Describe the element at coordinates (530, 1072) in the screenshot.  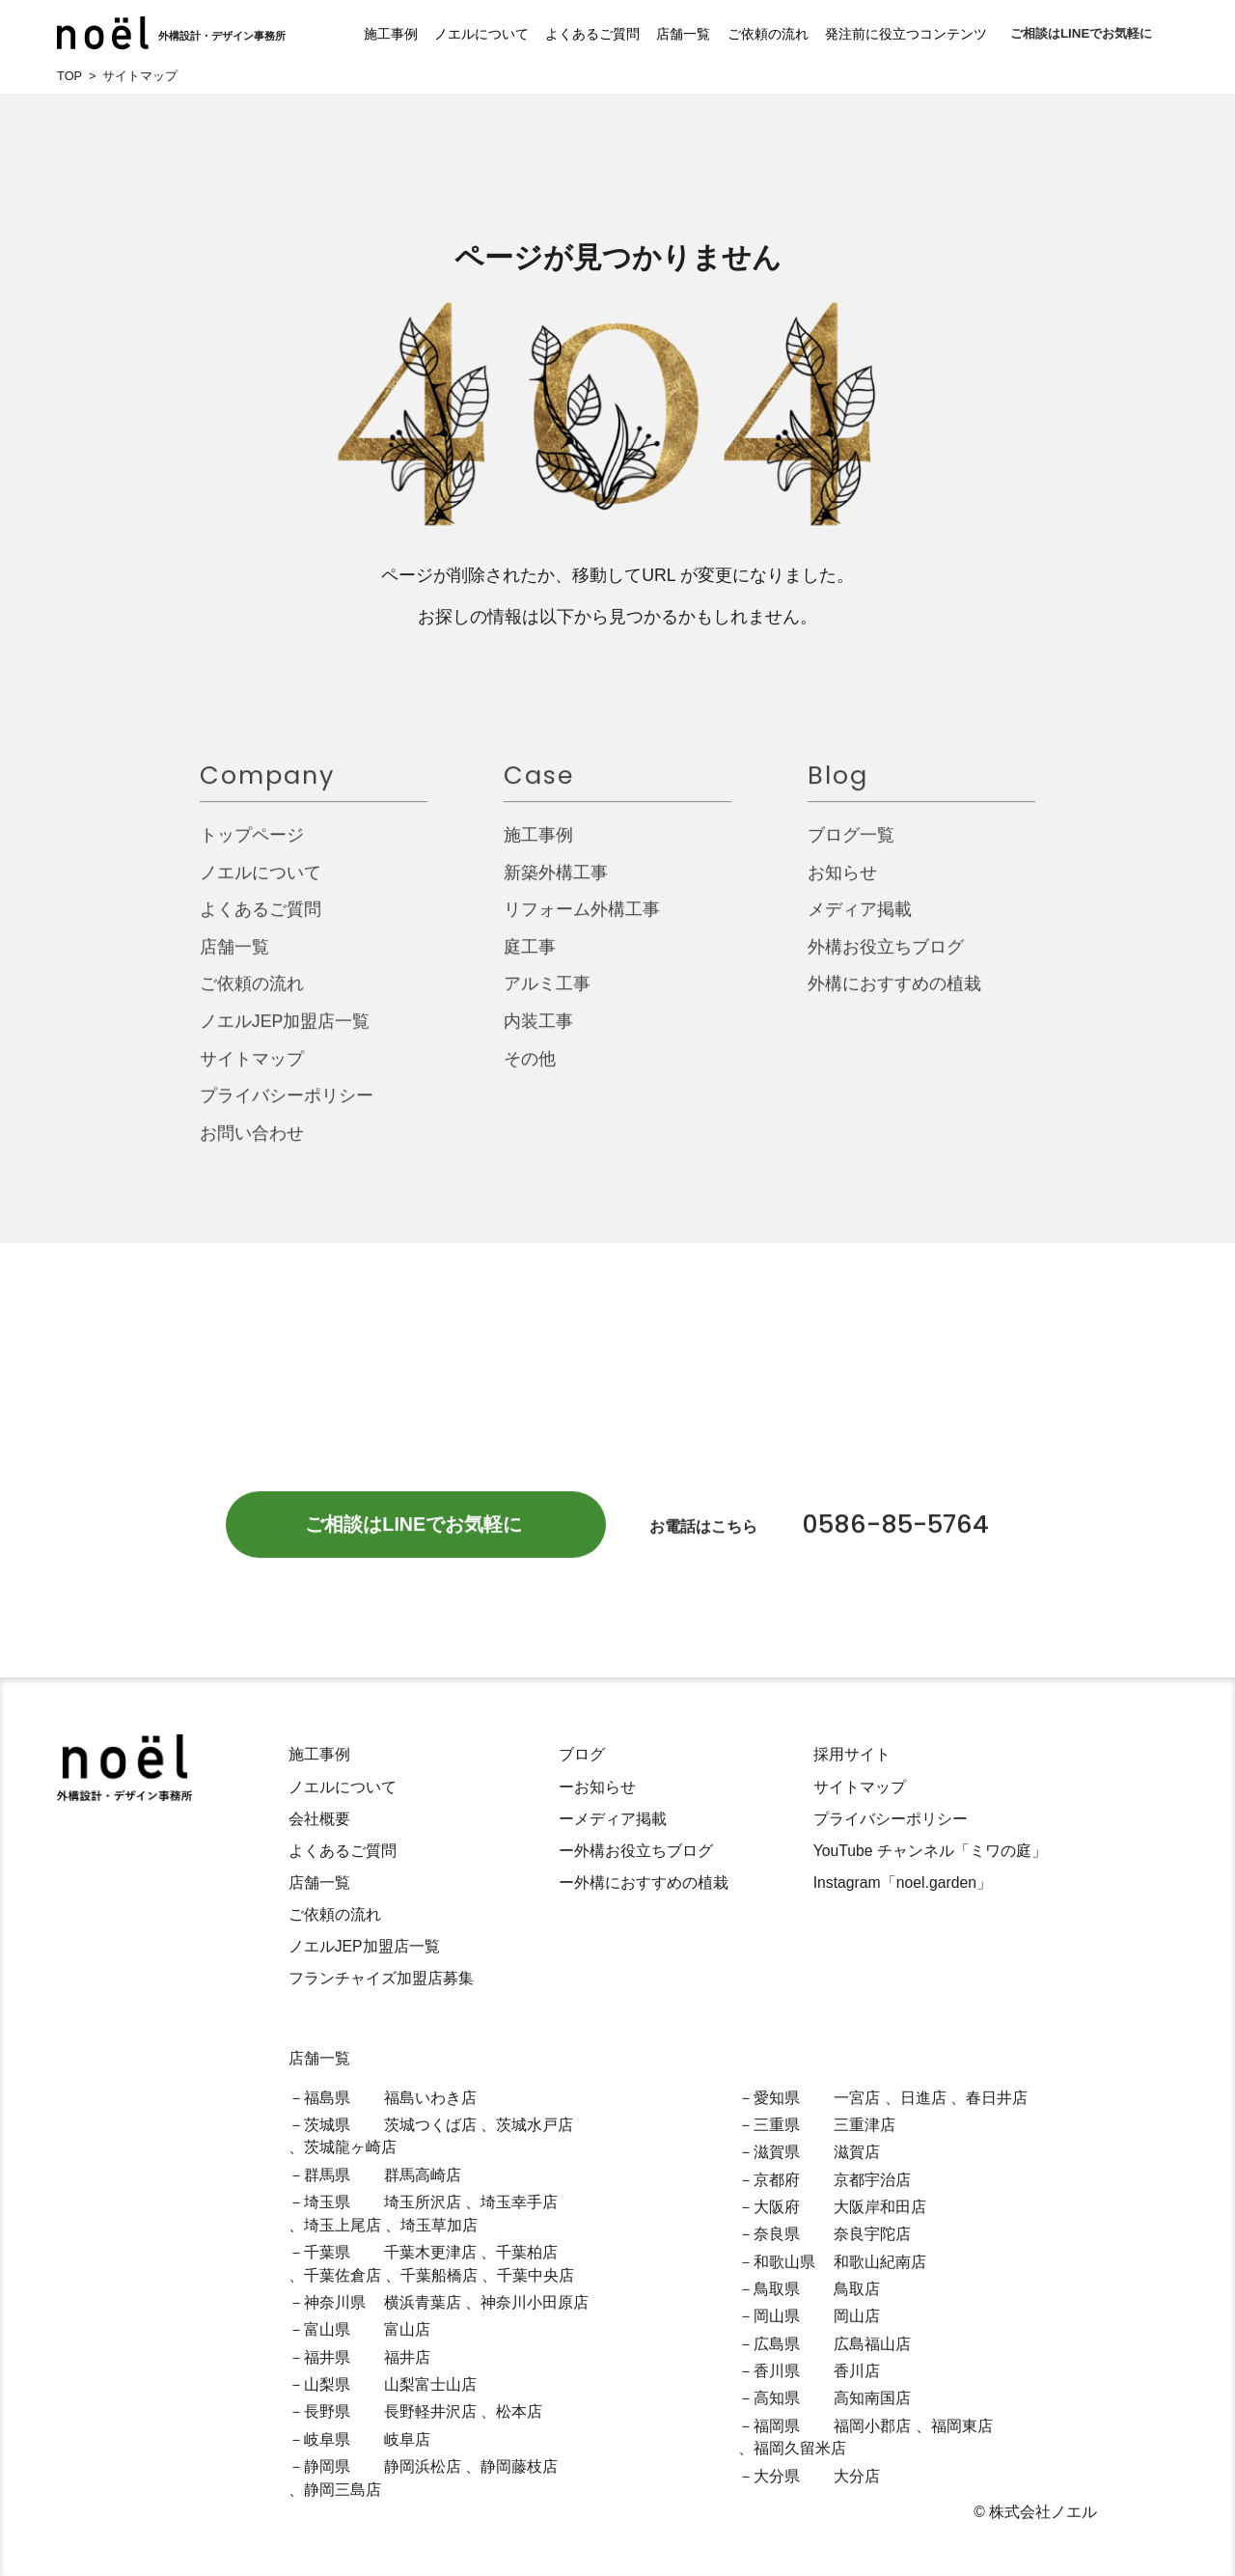
I see `その他` at that location.